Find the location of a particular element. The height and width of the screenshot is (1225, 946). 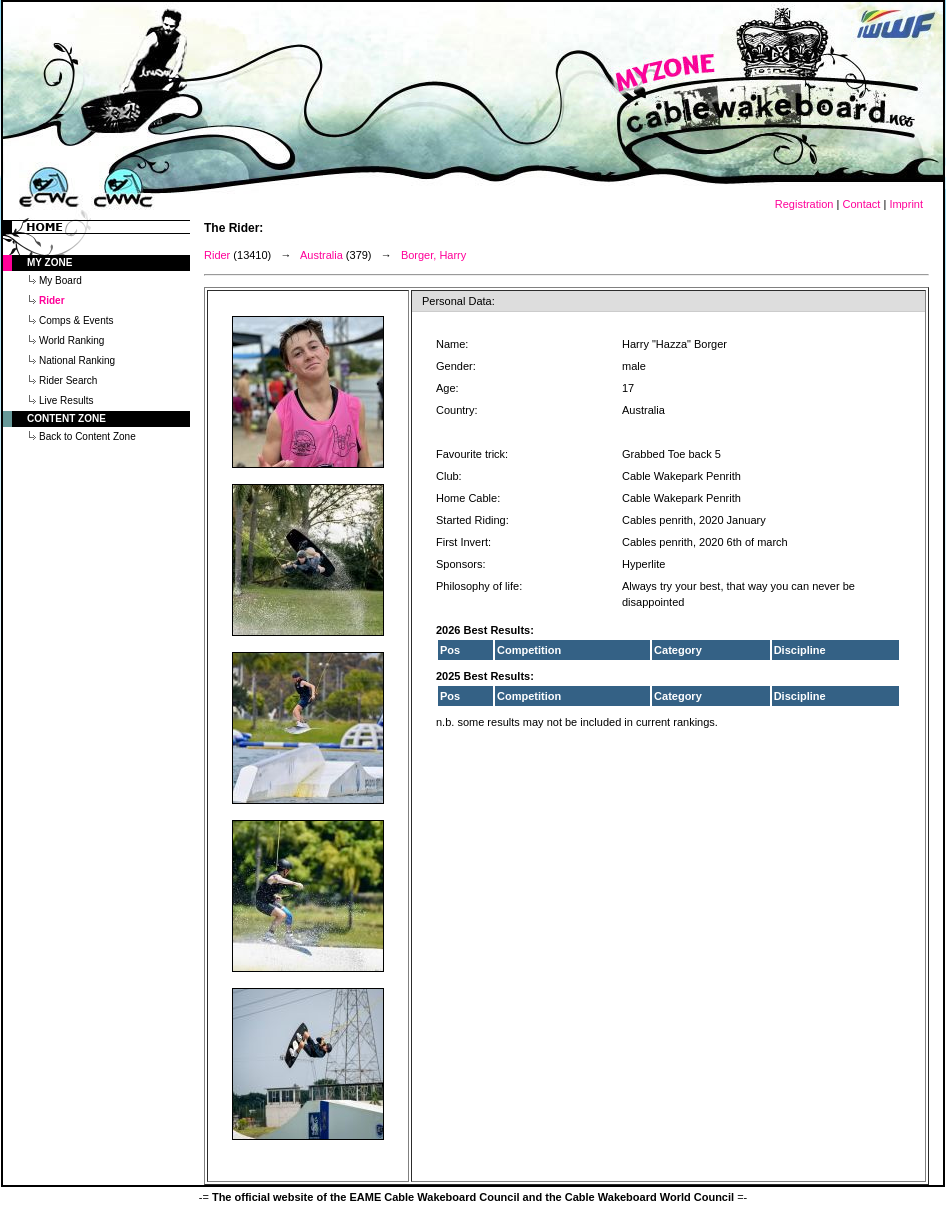

Registration is located at coordinates (804, 204).